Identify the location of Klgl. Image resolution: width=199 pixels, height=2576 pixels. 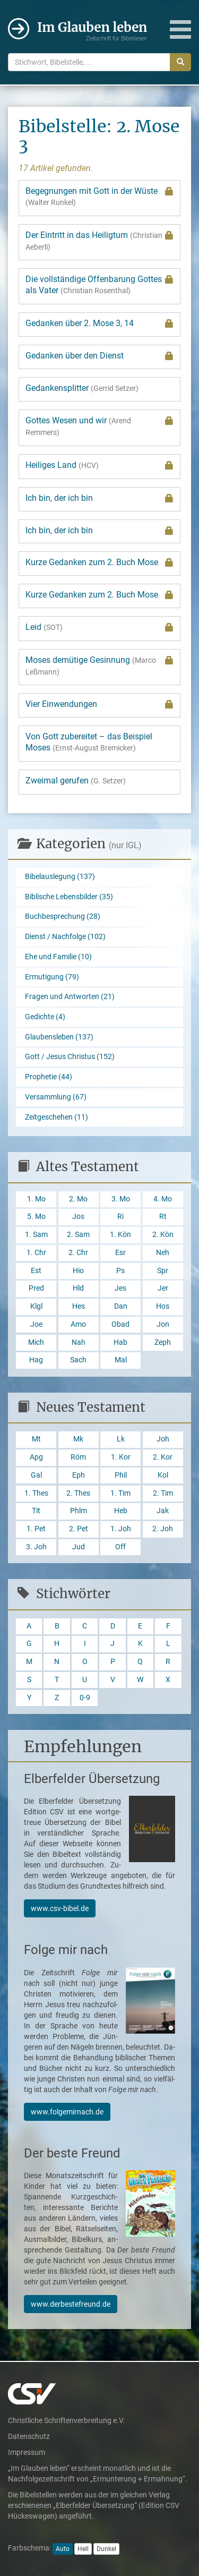
(36, 1306).